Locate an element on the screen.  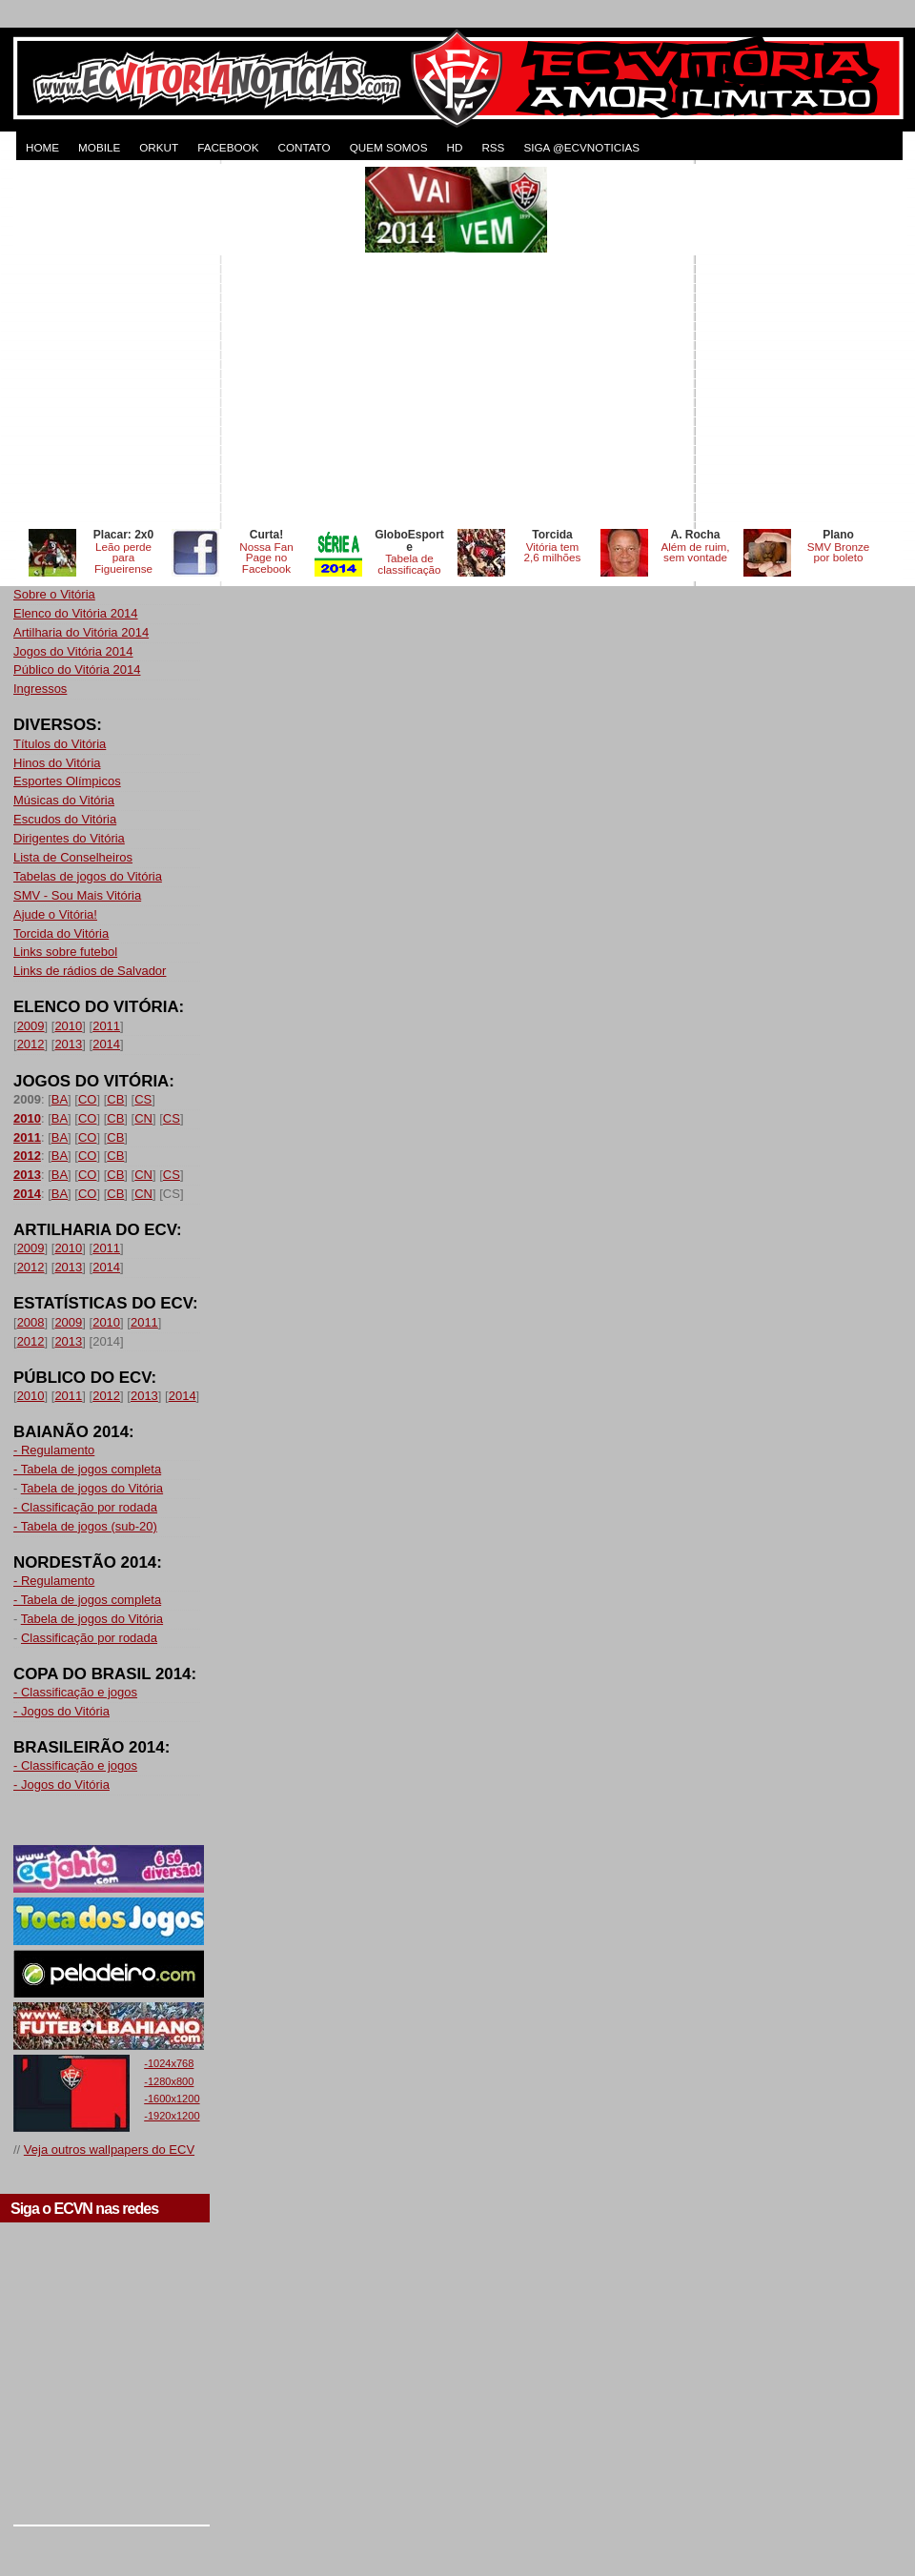
- Tabela de jogos completa is located at coordinates (87, 1469).